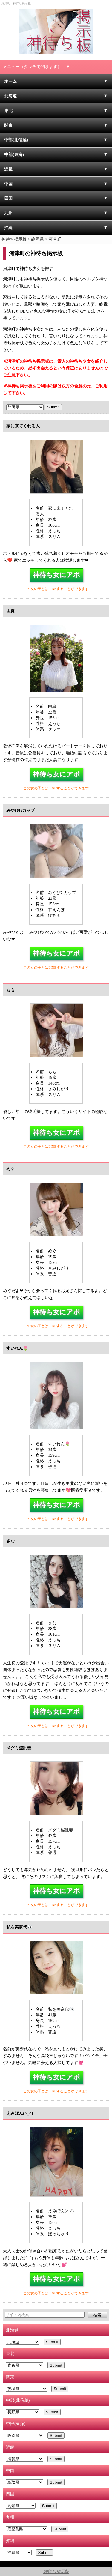 This screenshot has width=112, height=2576. Describe the element at coordinates (10, 81) in the screenshot. I see `ホーム` at that location.